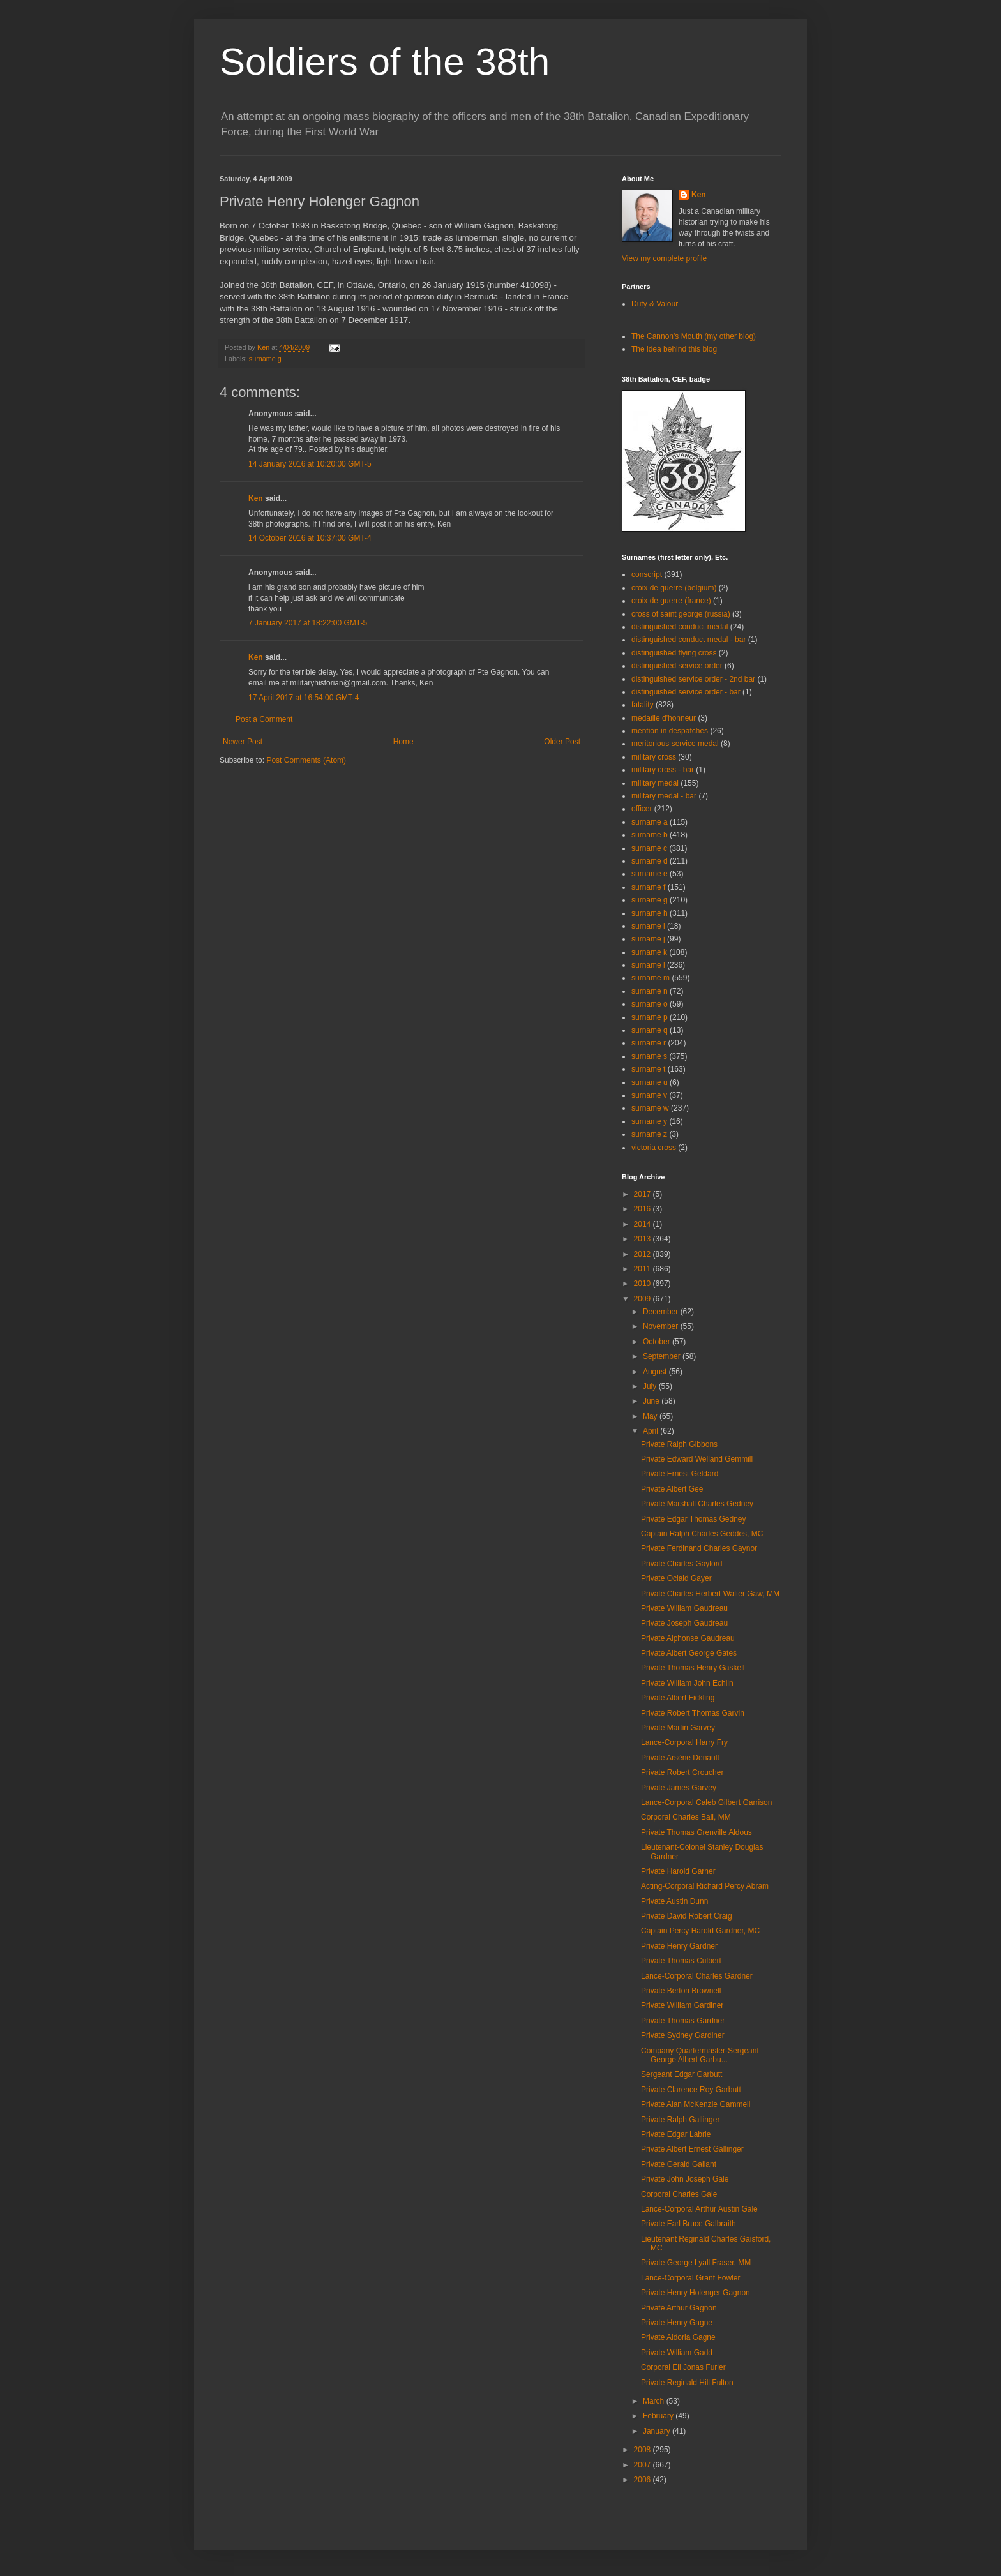  Describe the element at coordinates (662, 1311) in the screenshot. I see `December` at that location.